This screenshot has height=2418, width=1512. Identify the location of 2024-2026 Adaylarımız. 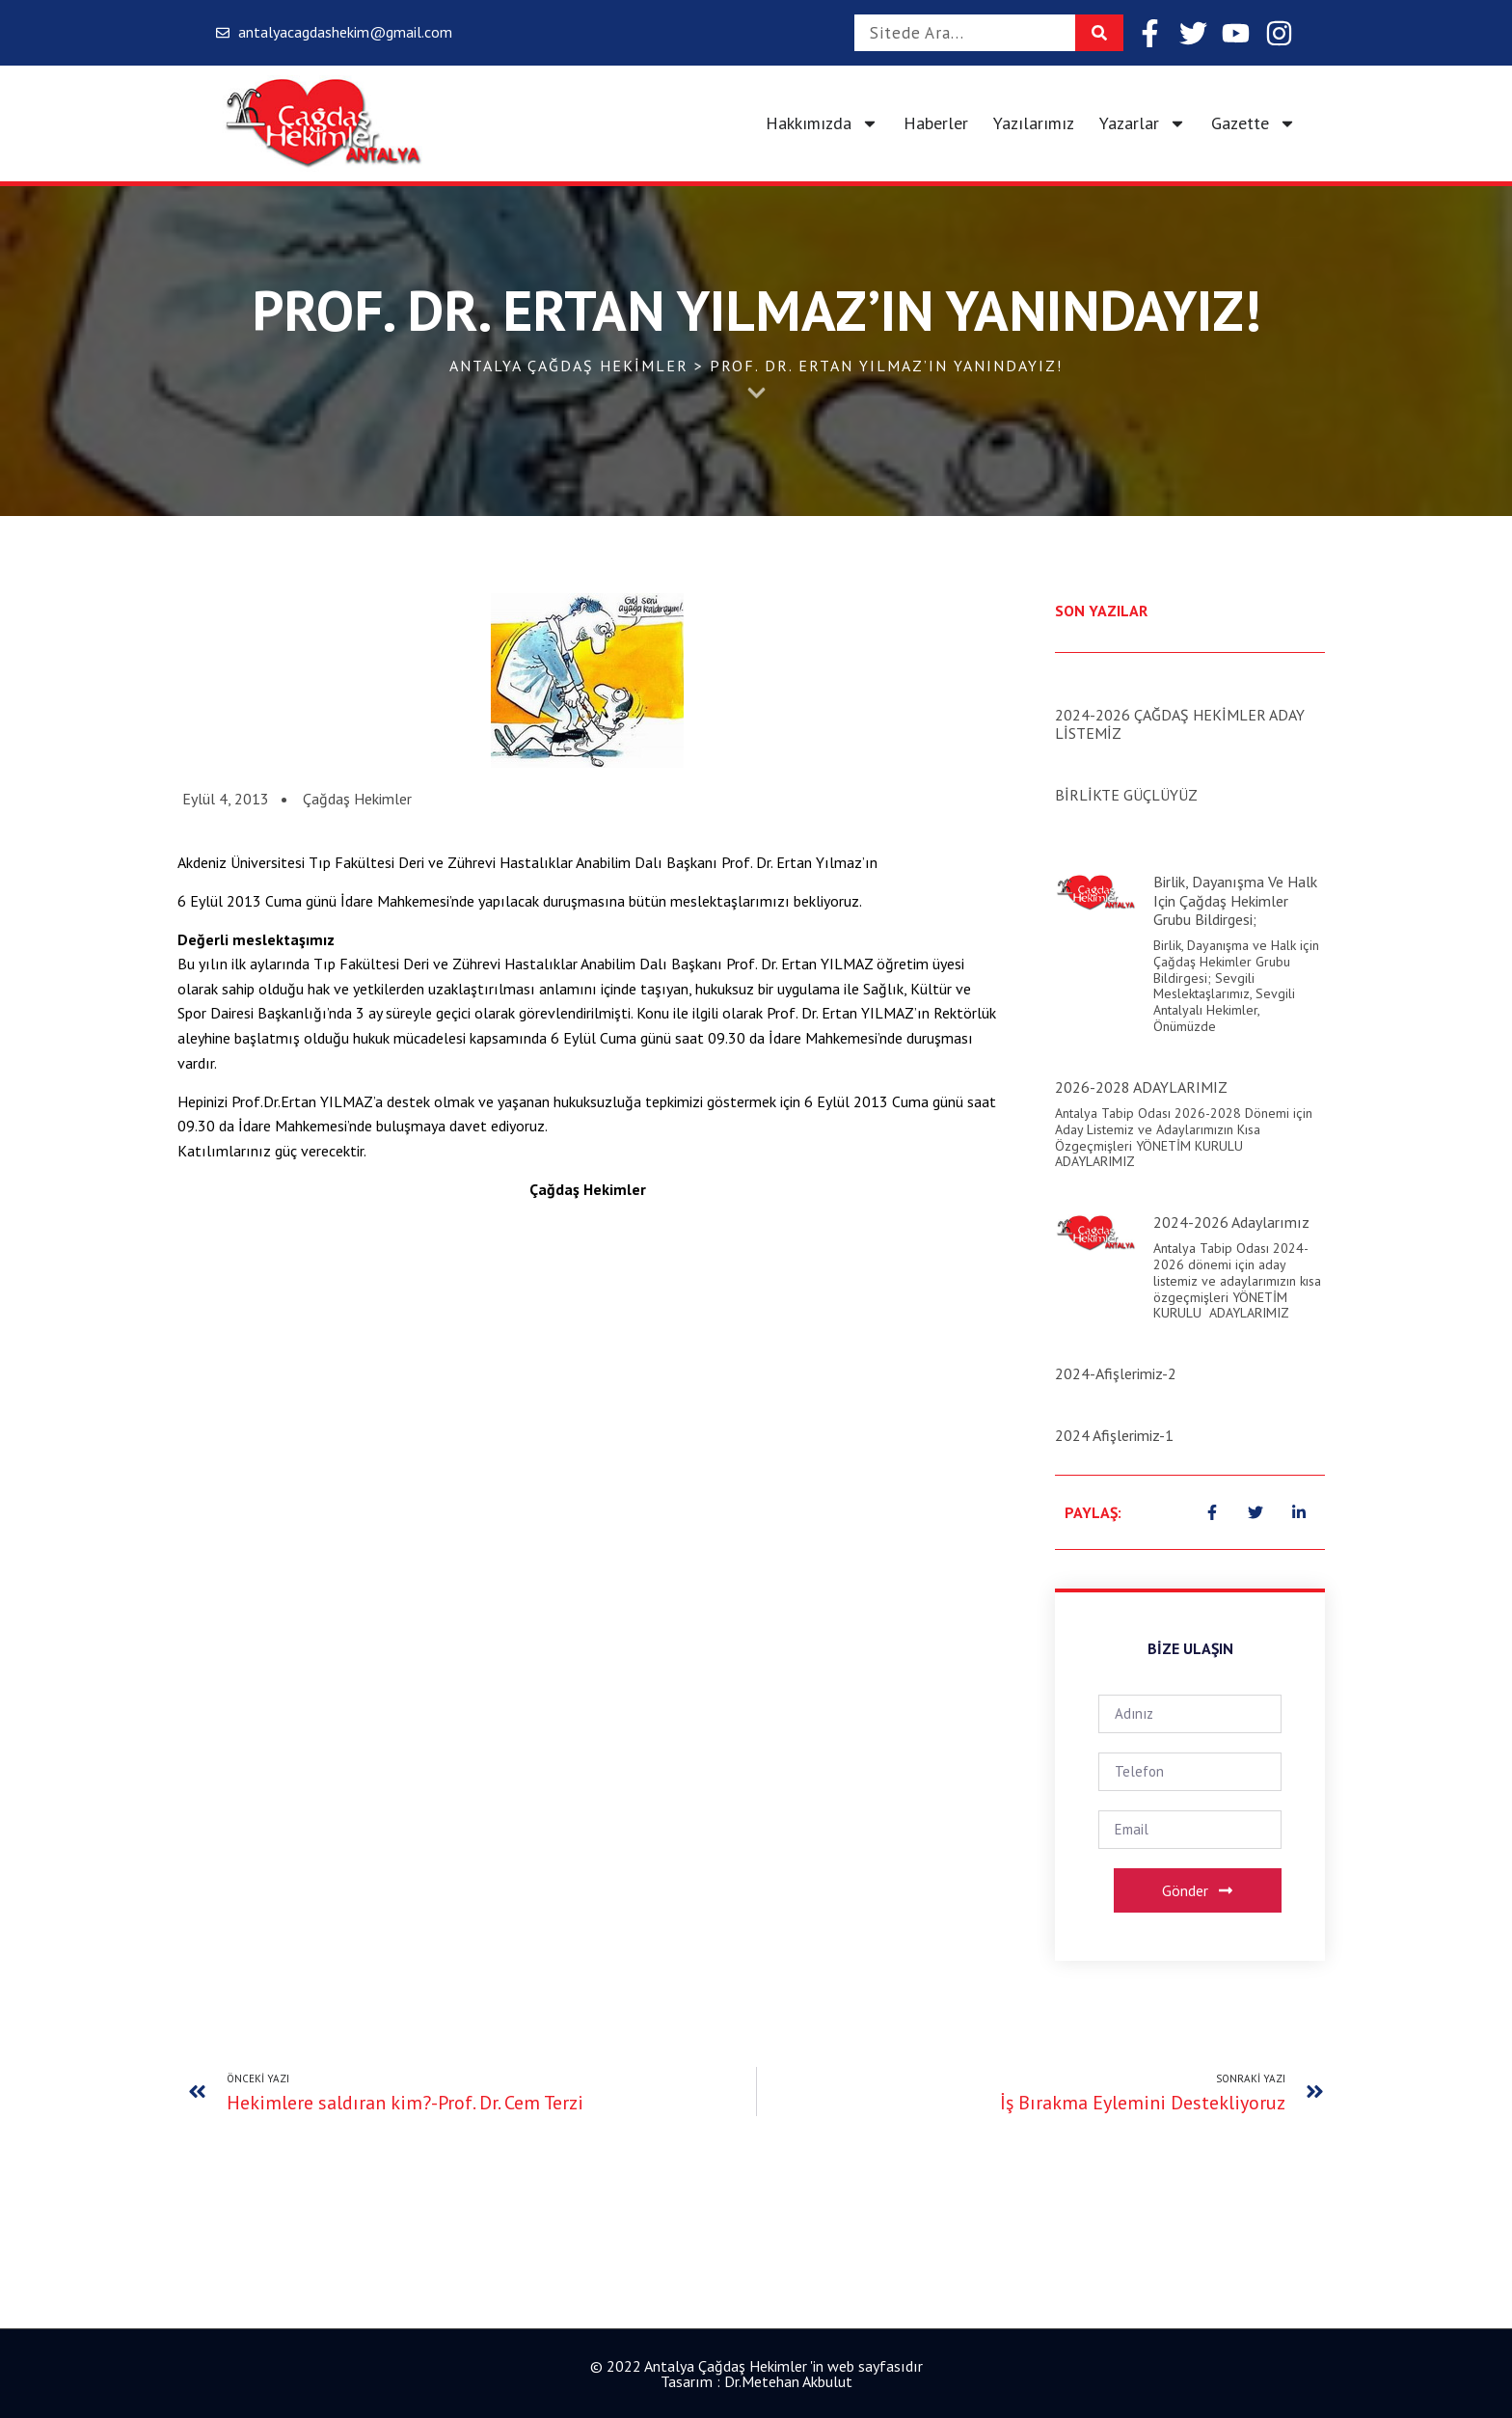
(1231, 1222).